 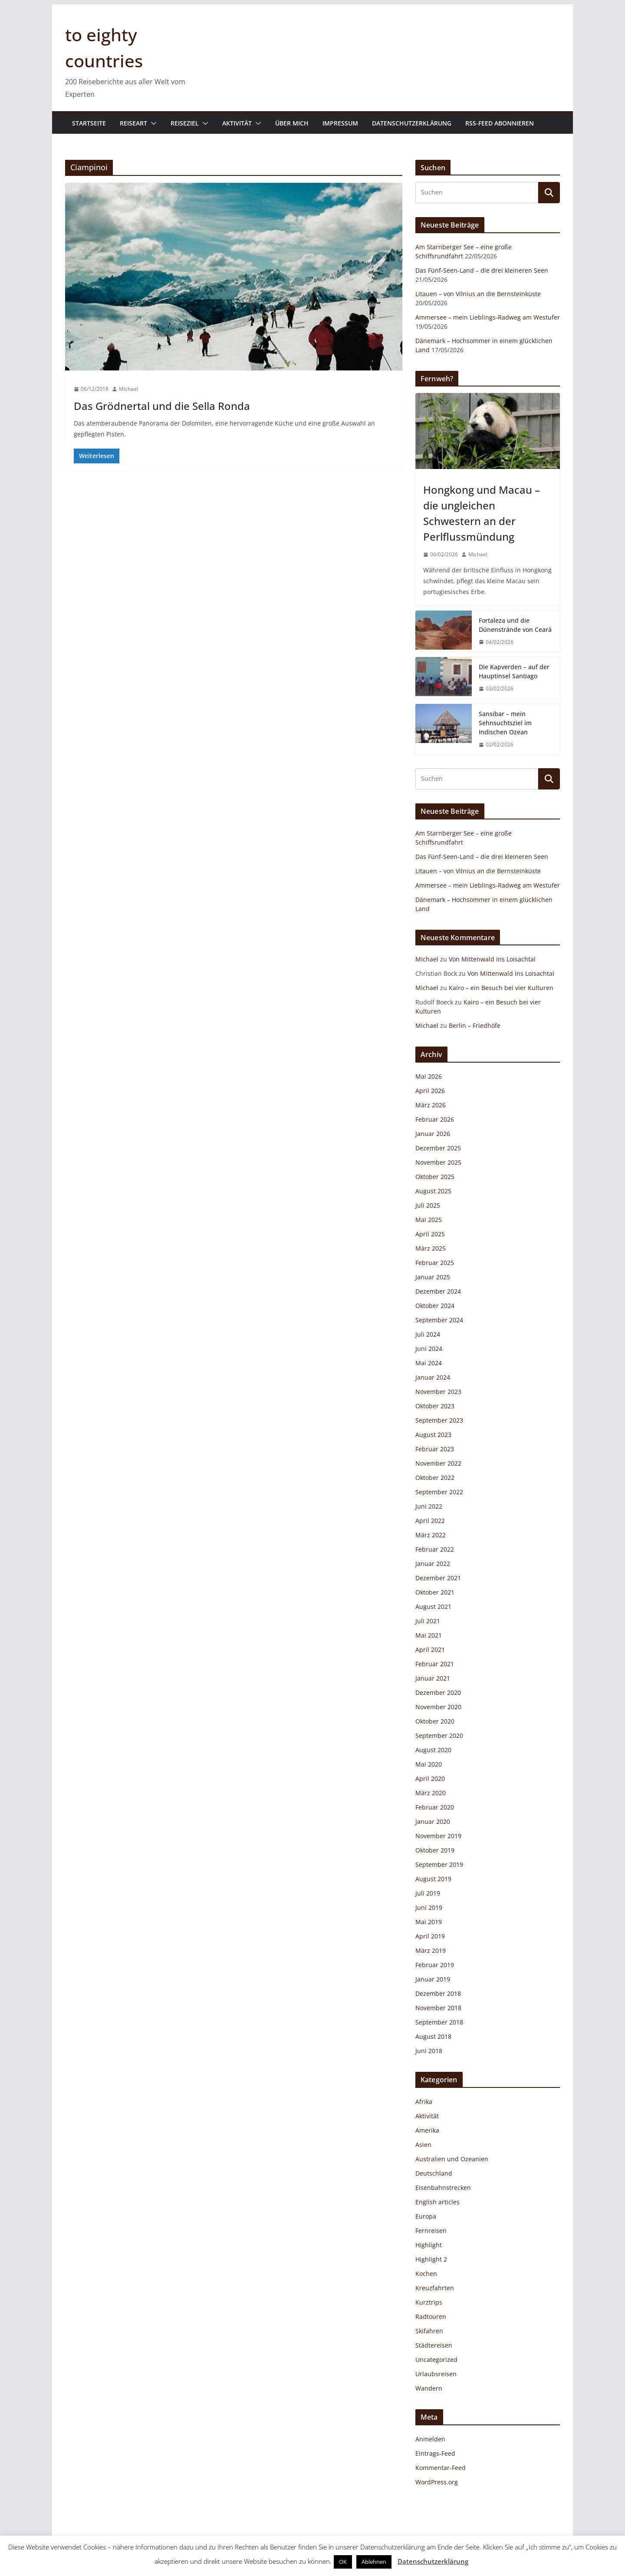 I want to click on Anmelden, so click(x=430, y=2439).